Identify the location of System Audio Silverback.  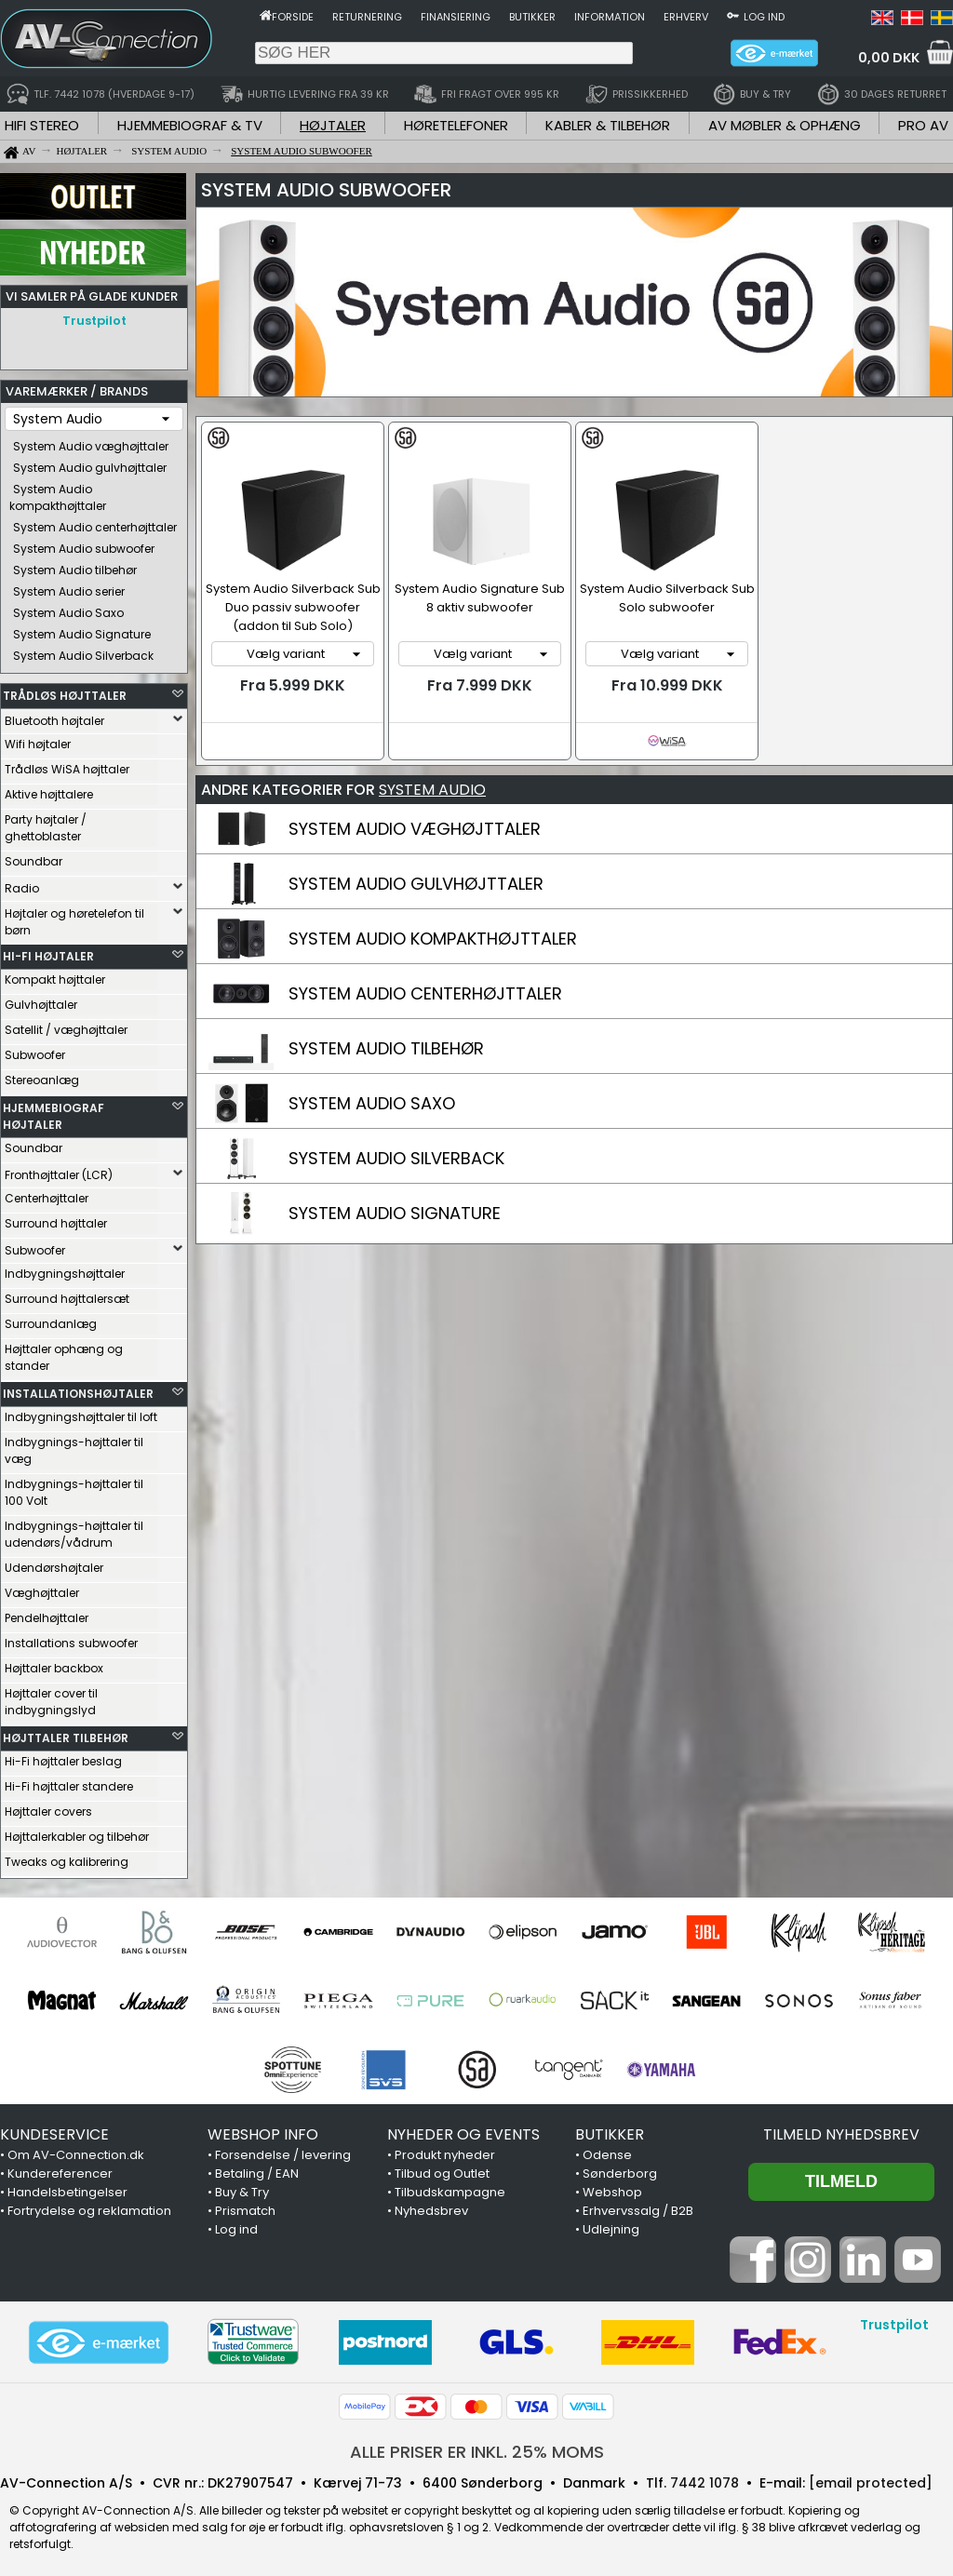
(83, 651).